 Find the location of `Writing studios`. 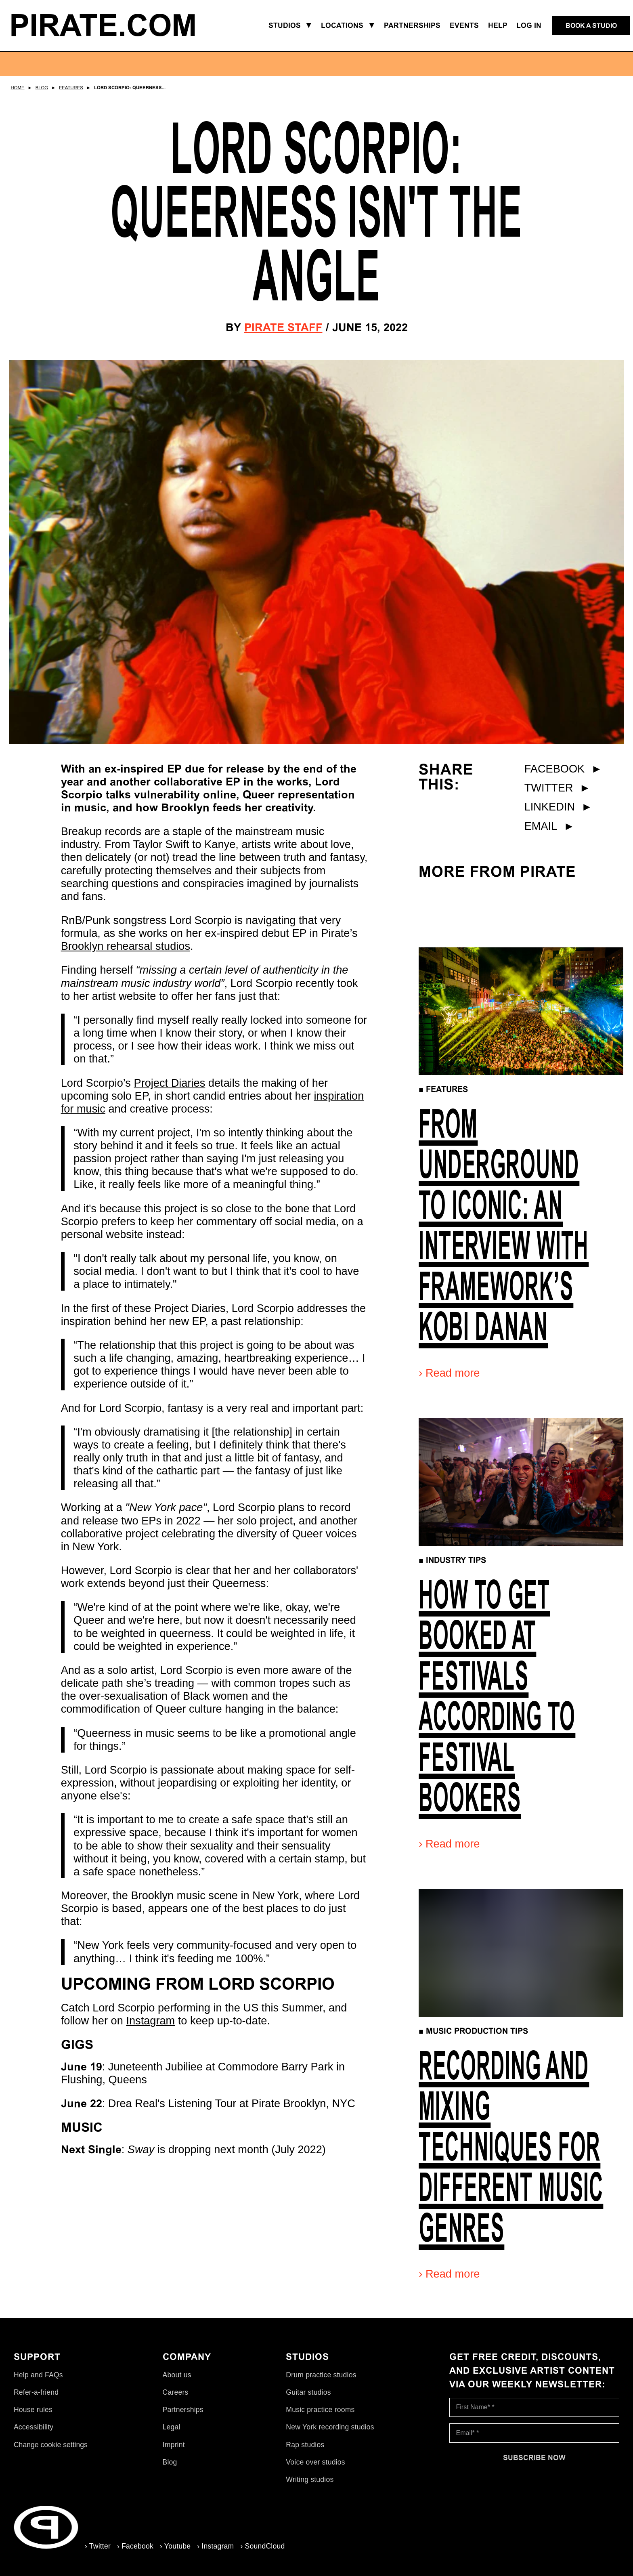

Writing studios is located at coordinates (309, 2479).